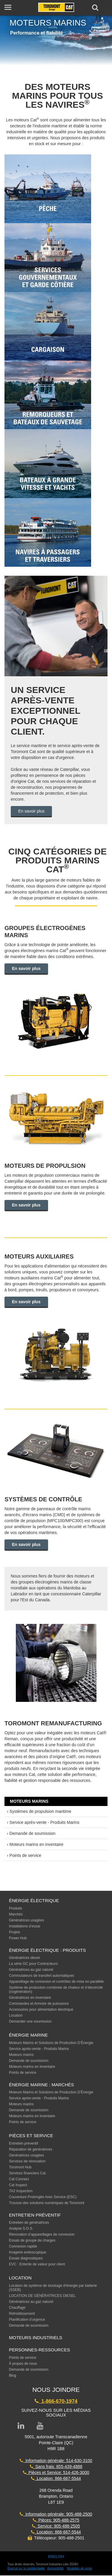 This screenshot has height=2576, width=112. Describe the element at coordinates (56, 2514) in the screenshot. I see `Information générale: 905-488-2500` at that location.